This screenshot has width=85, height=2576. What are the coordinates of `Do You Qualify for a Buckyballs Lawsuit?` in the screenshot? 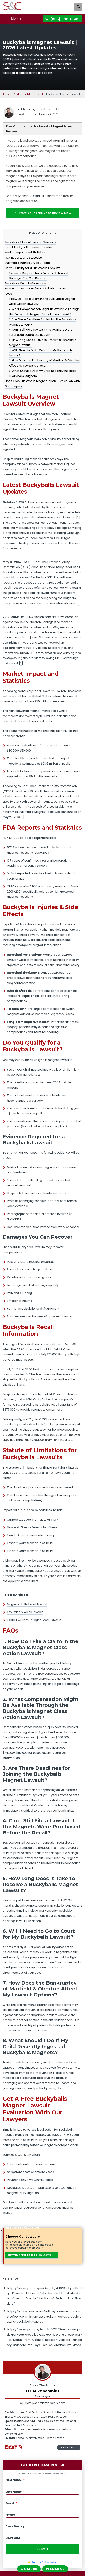 It's located at (32, 268).